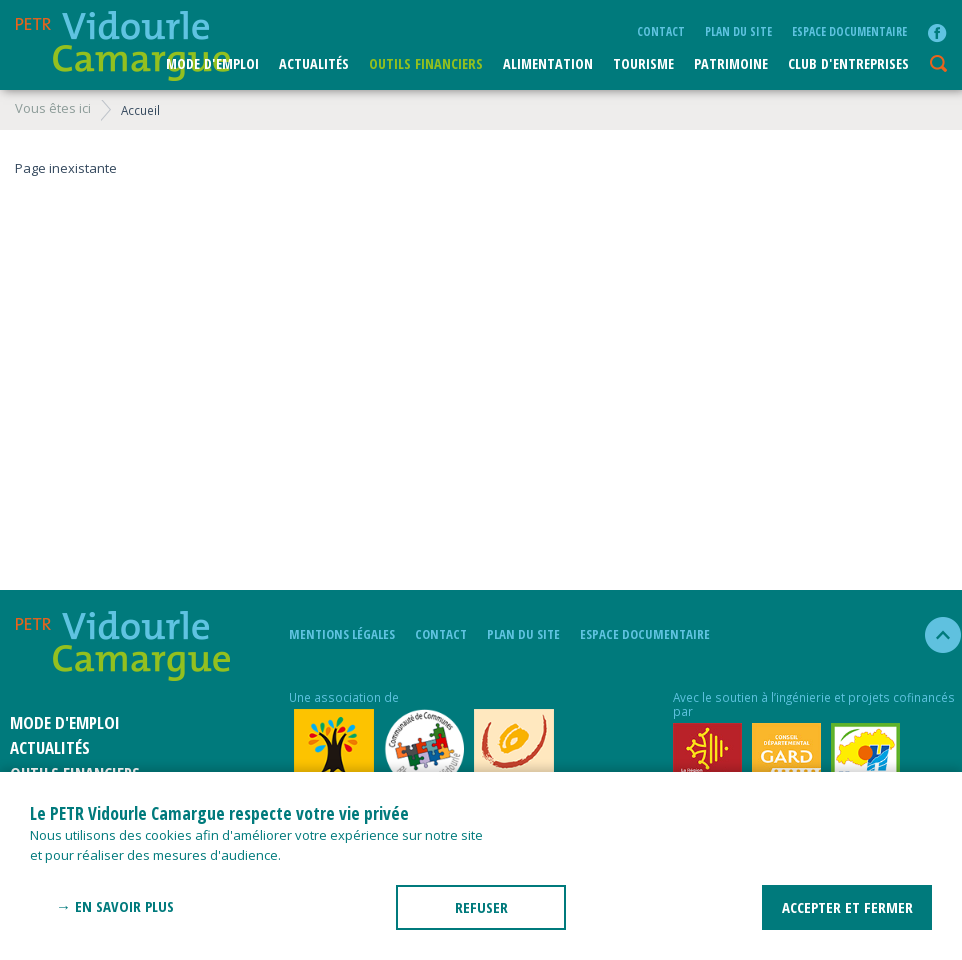  What do you see at coordinates (738, 31) in the screenshot?
I see `plan du site` at bounding box center [738, 31].